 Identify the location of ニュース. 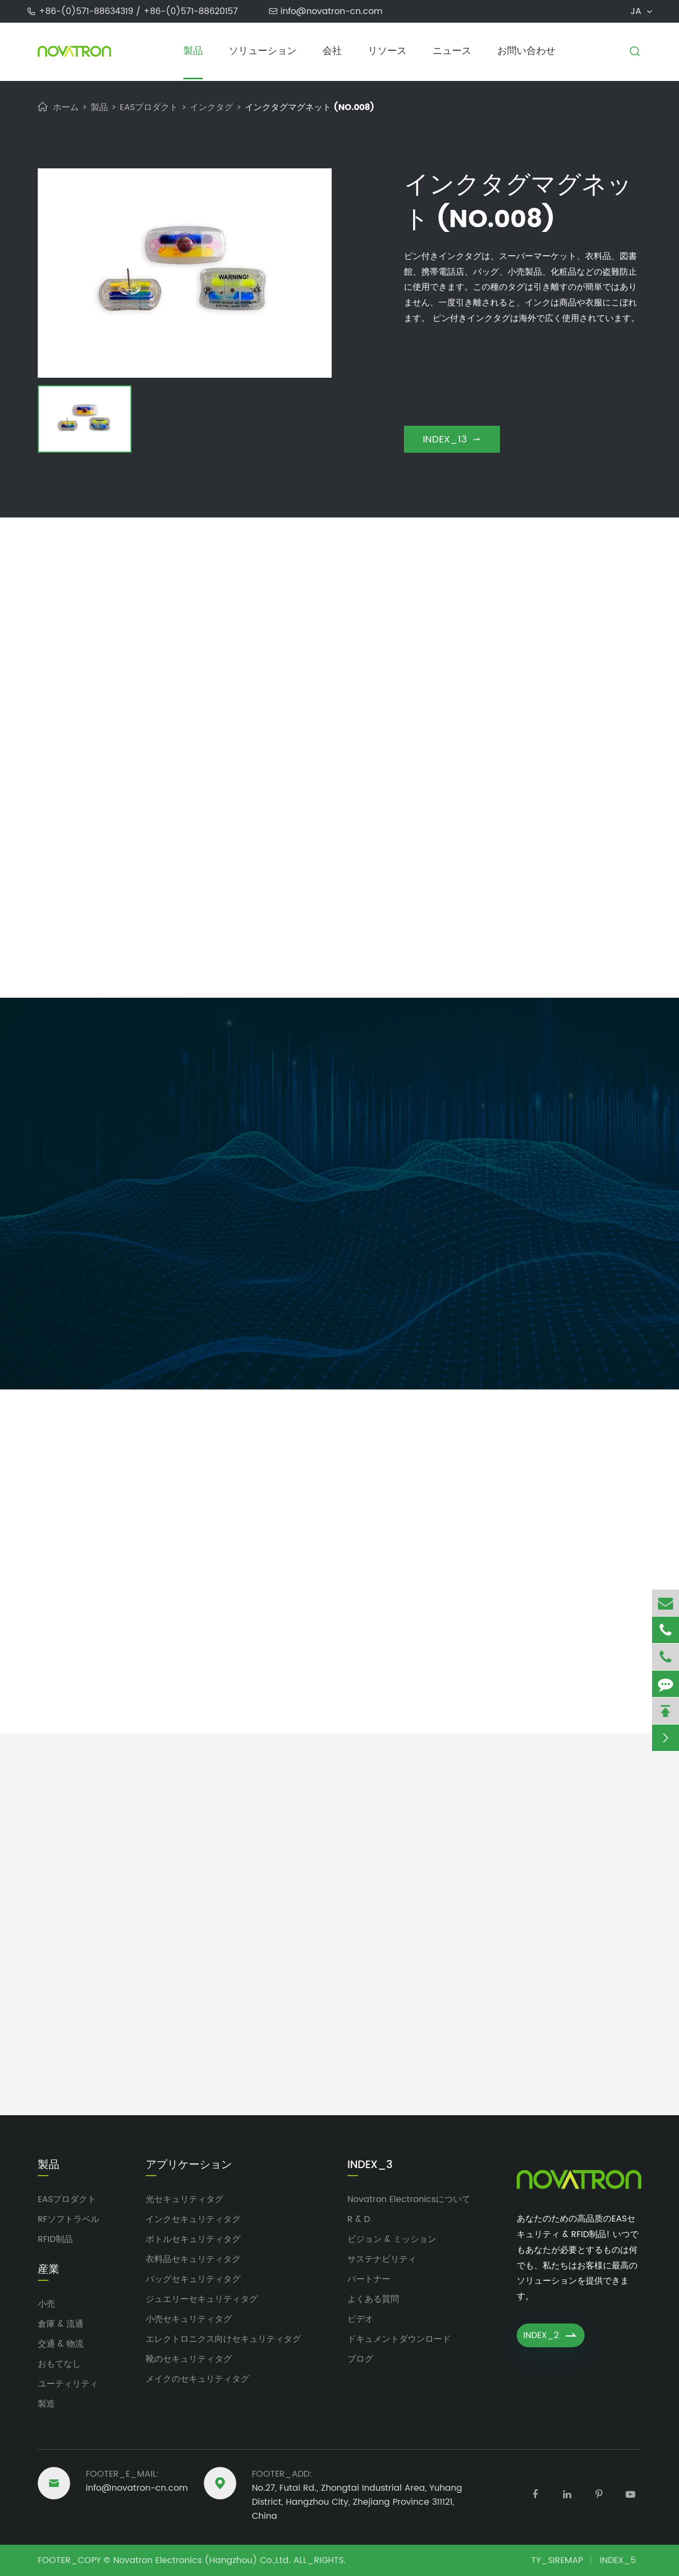
(452, 51).